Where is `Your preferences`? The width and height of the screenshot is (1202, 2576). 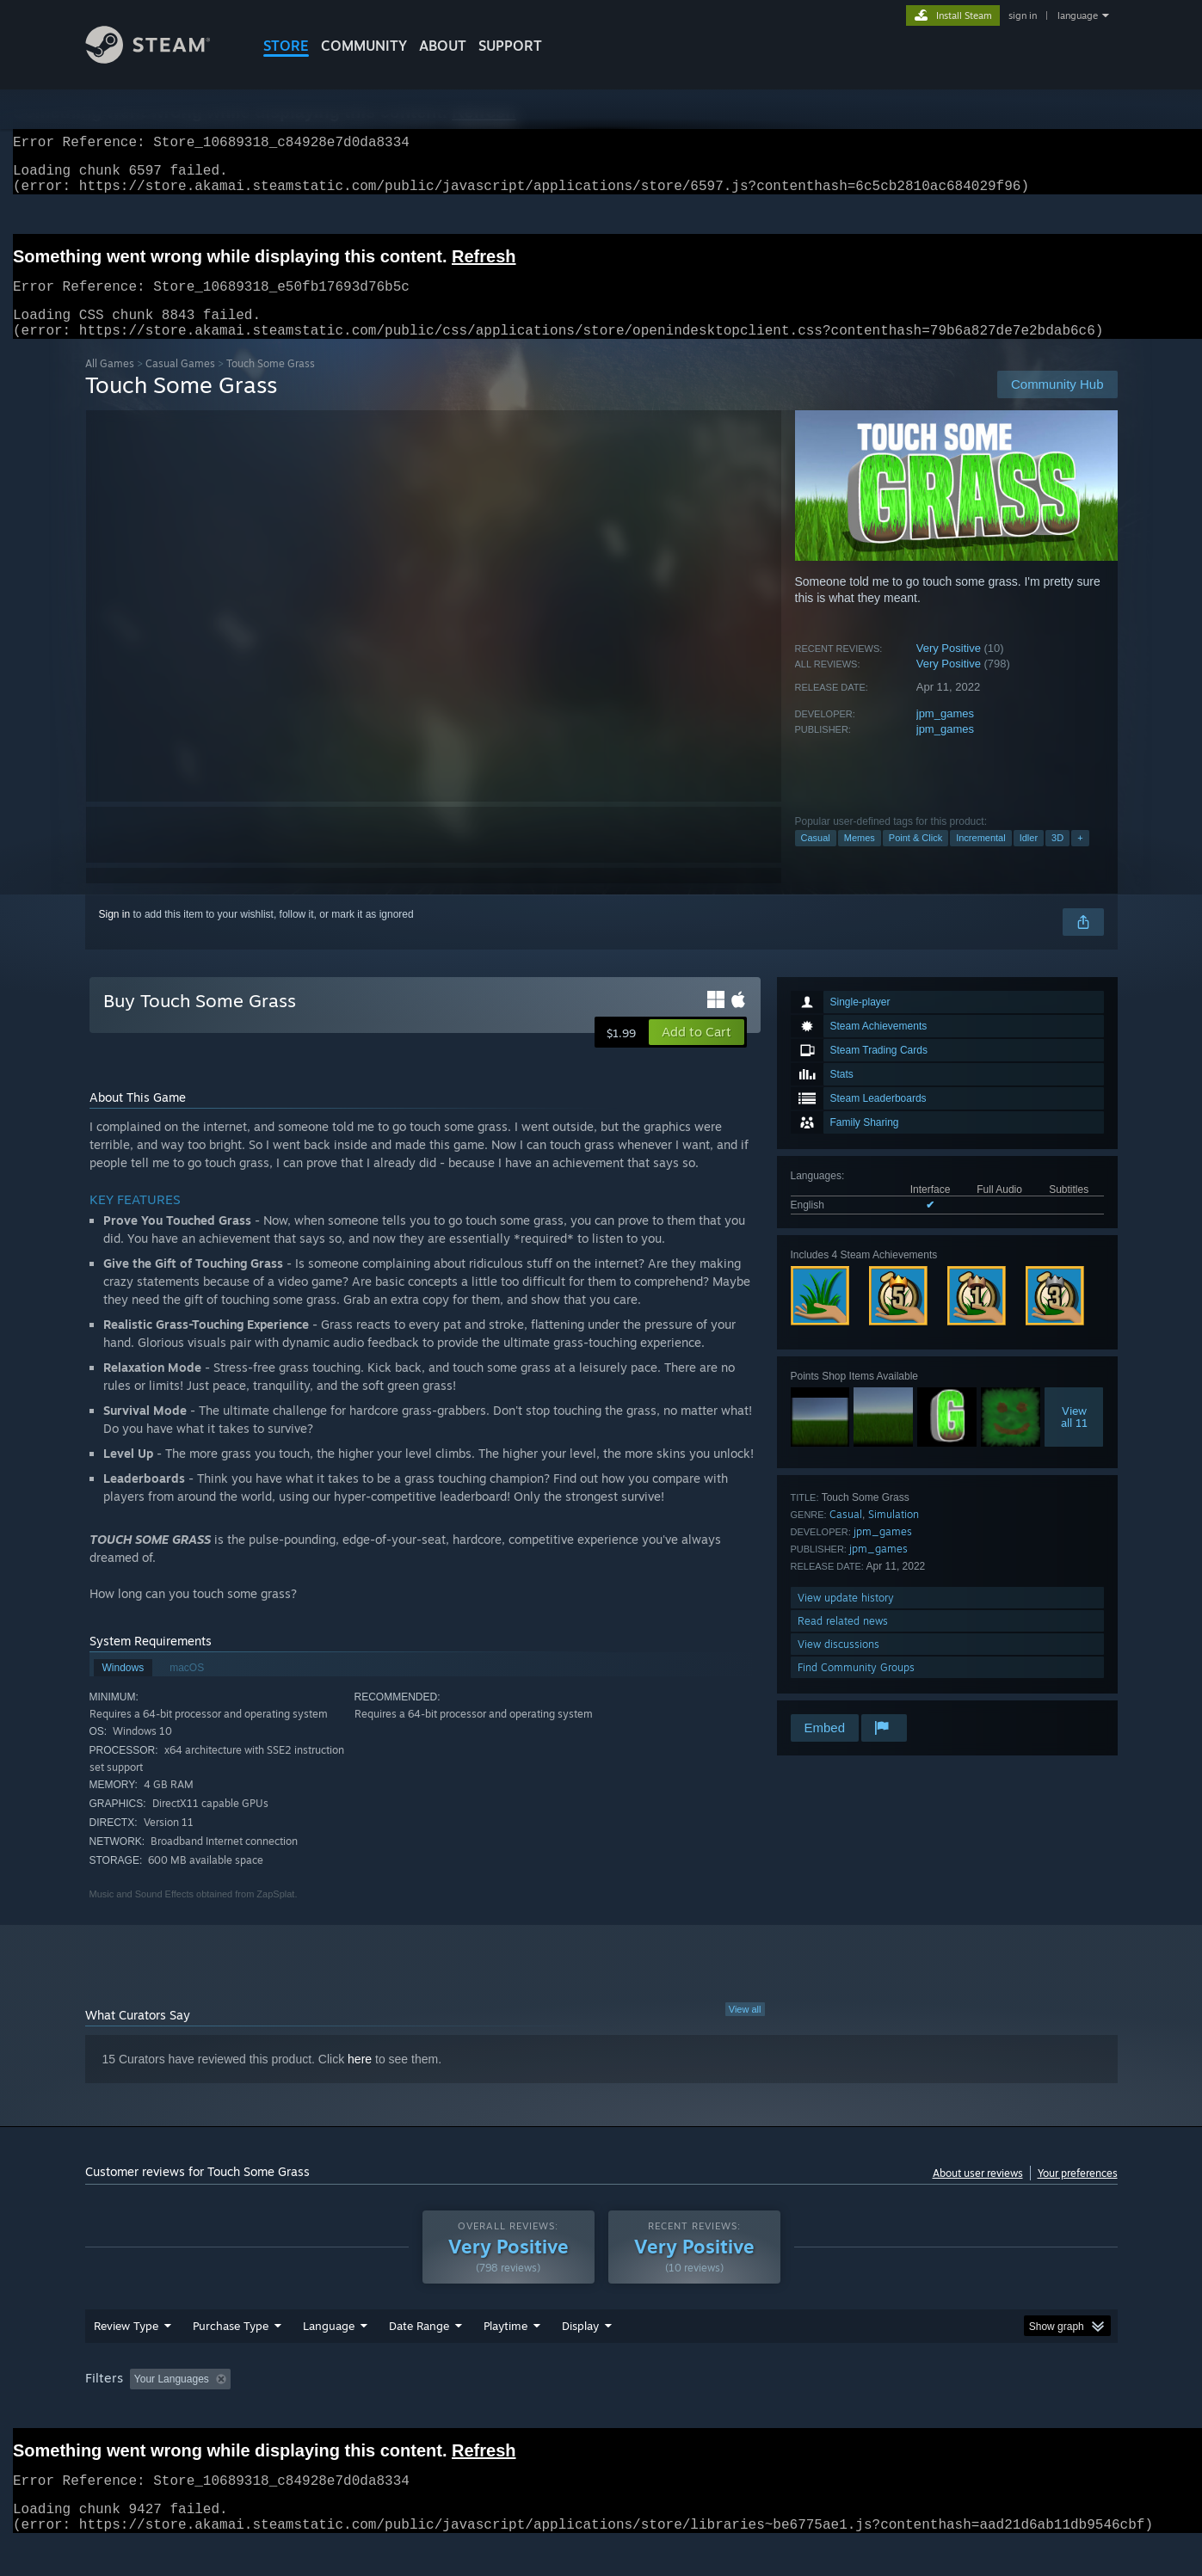 Your preferences is located at coordinates (1078, 2193).